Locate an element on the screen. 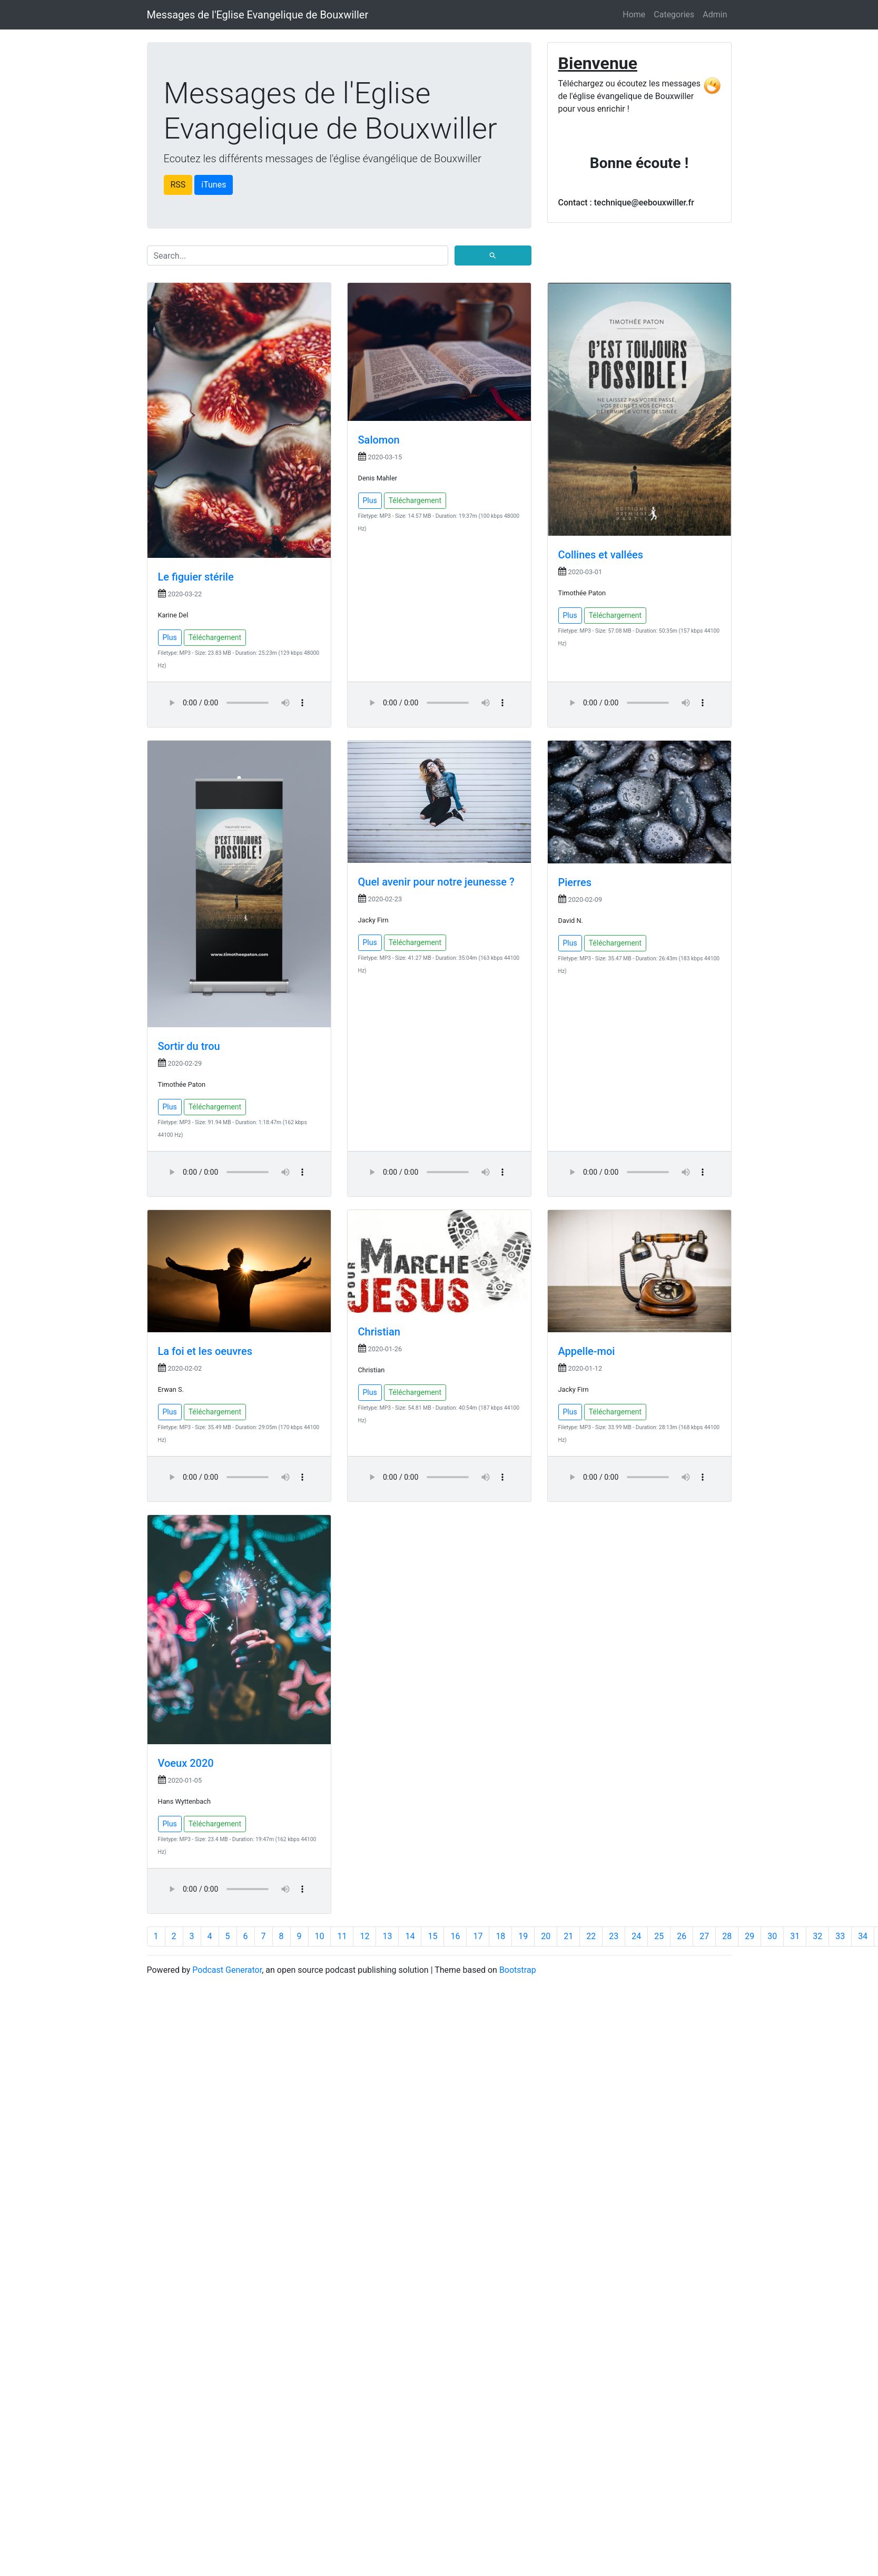 The height and width of the screenshot is (2576, 878). 17 is located at coordinates (477, 1936).